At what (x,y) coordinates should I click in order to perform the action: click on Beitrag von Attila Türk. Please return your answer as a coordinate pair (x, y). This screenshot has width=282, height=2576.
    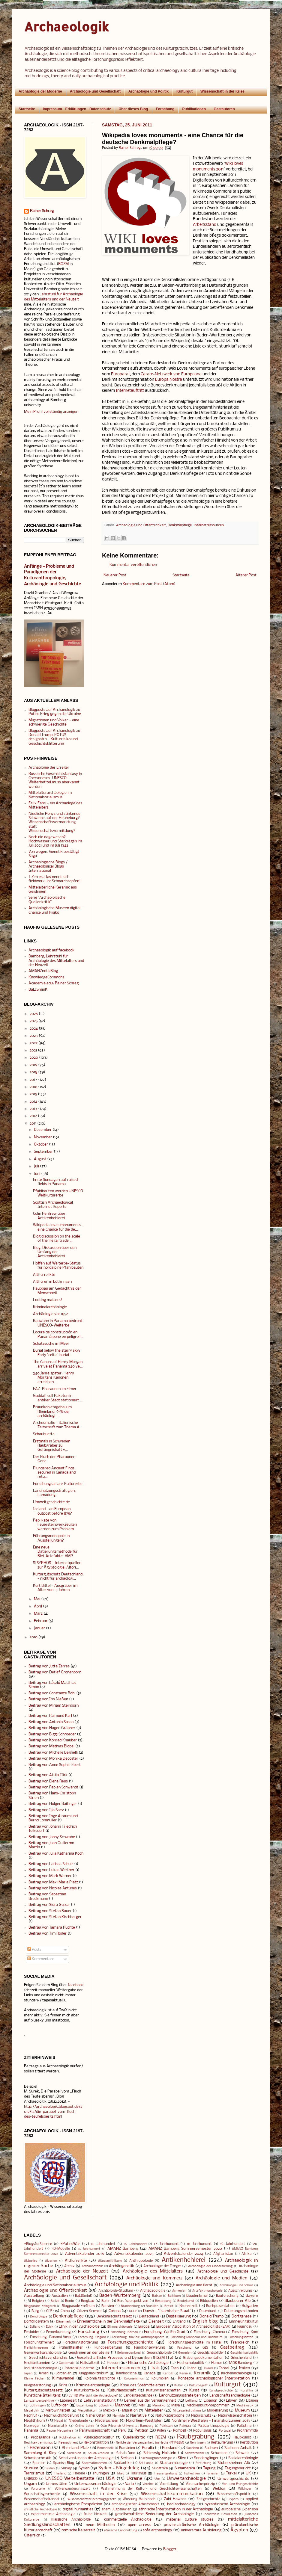
    Looking at the image, I should click on (48, 1775).